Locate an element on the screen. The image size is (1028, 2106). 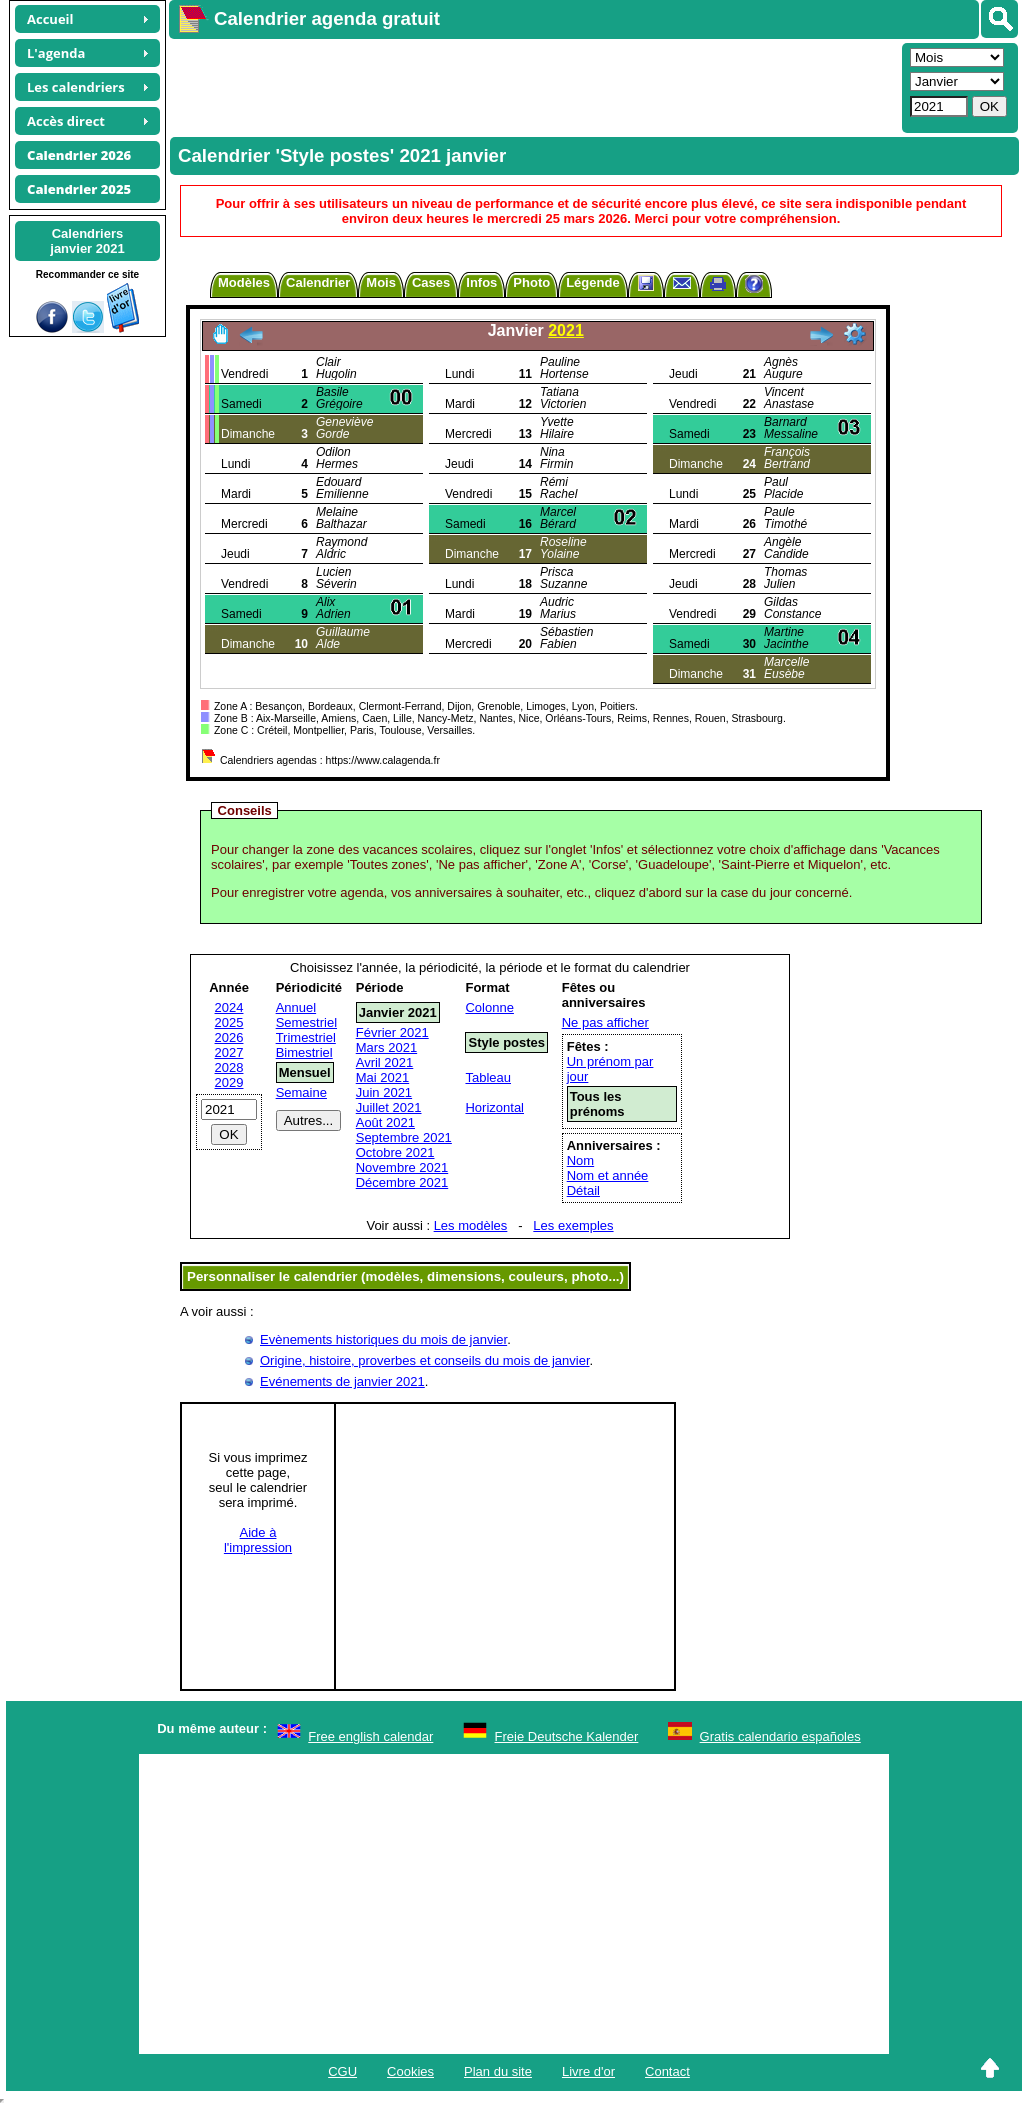
Freie Deutsche Kalender is located at coordinates (567, 1736).